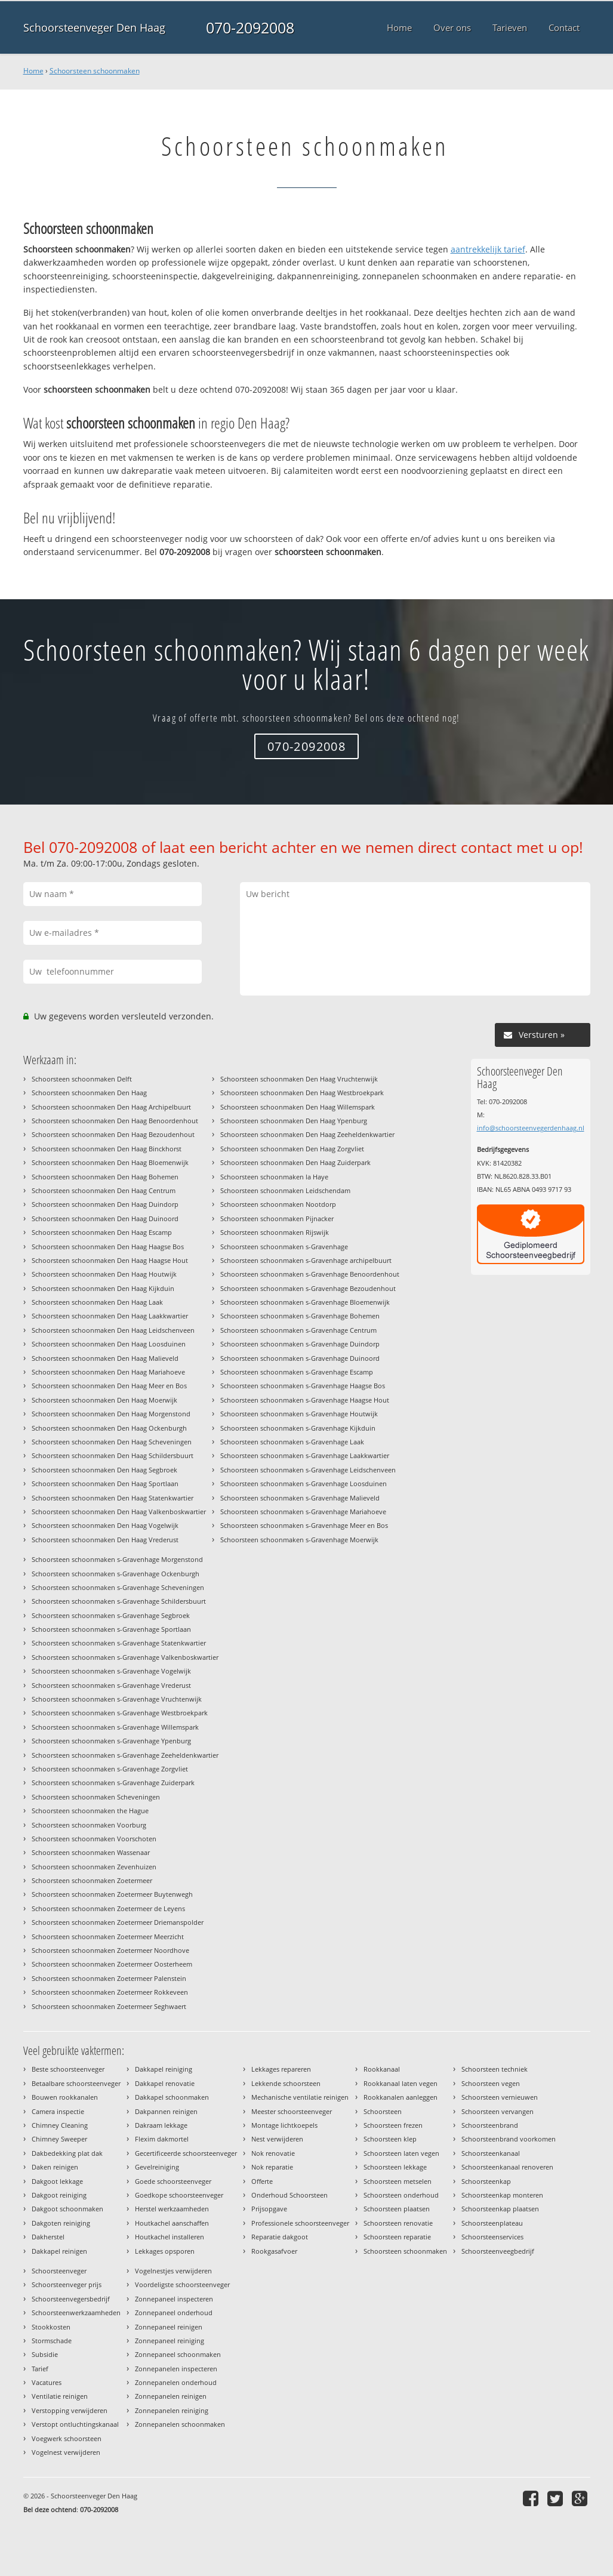  What do you see at coordinates (305, 1302) in the screenshot?
I see `Schoorsteen schoonmaken s-Gravenhage Bloemenwijk` at bounding box center [305, 1302].